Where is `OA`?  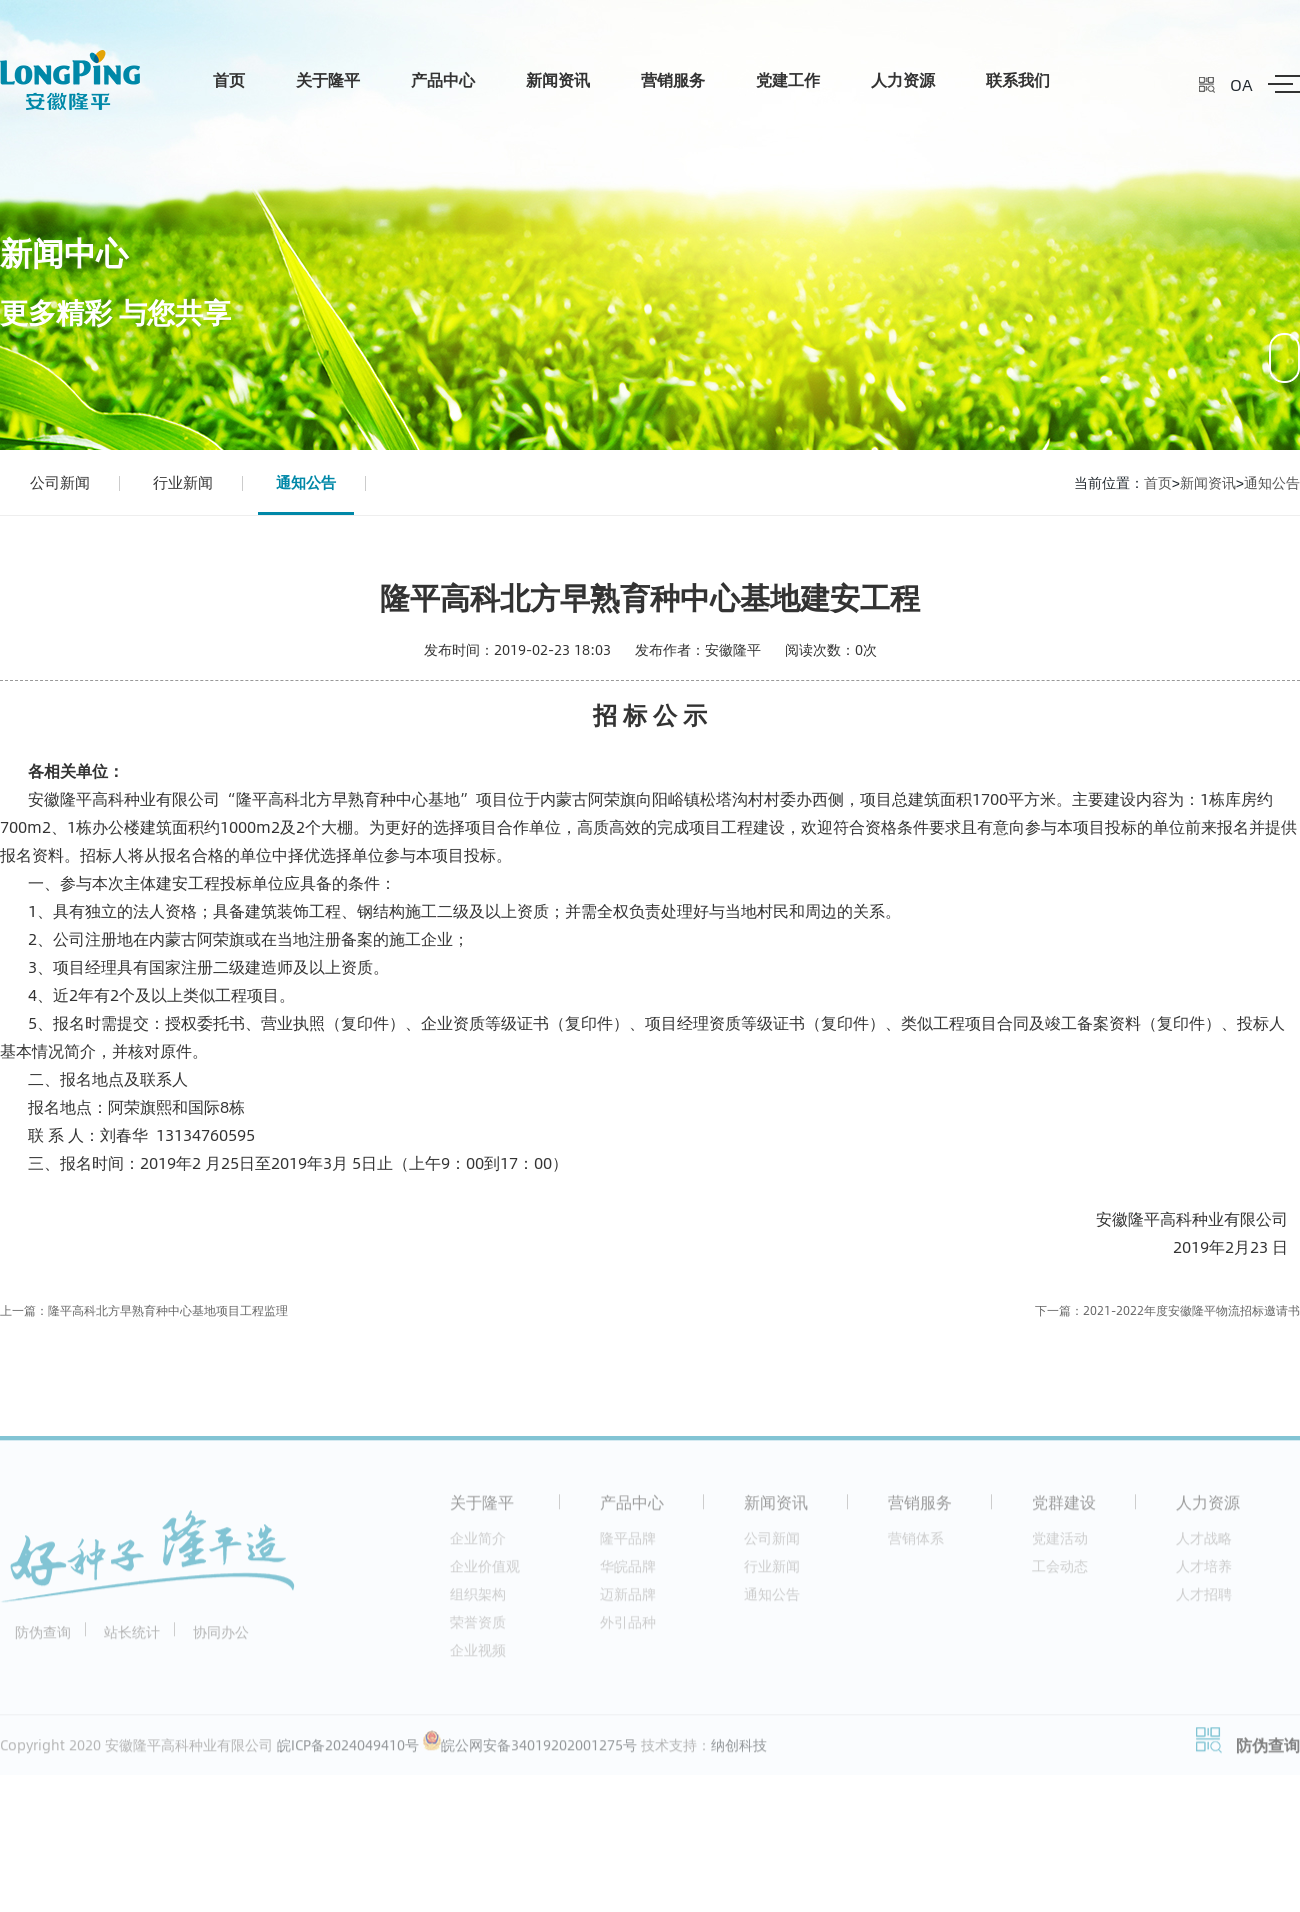 OA is located at coordinates (1241, 84).